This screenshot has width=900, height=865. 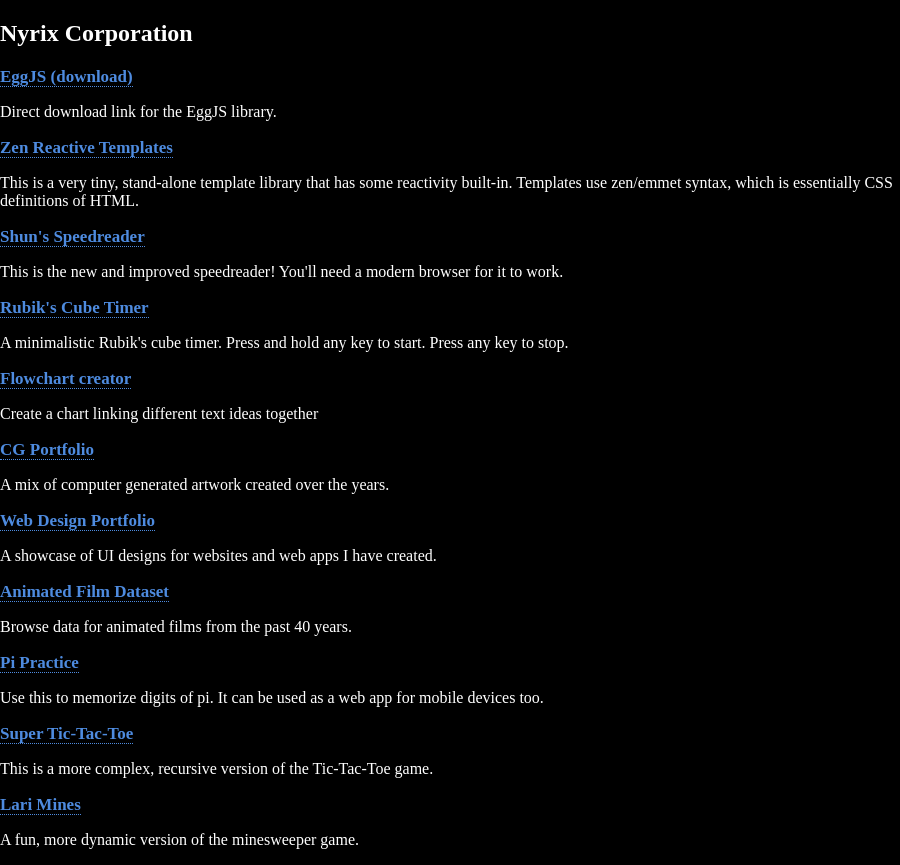 I want to click on Lari Mines, so click(x=40, y=804).